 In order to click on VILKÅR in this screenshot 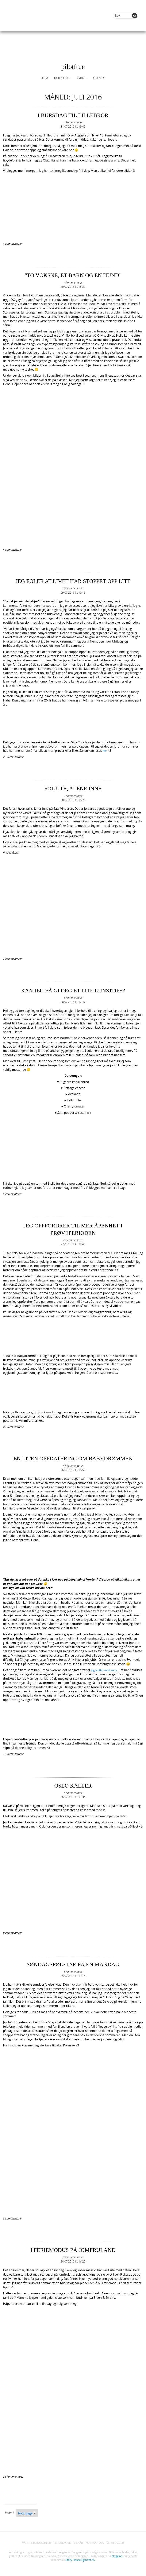, I will do `click(79, 2543)`.